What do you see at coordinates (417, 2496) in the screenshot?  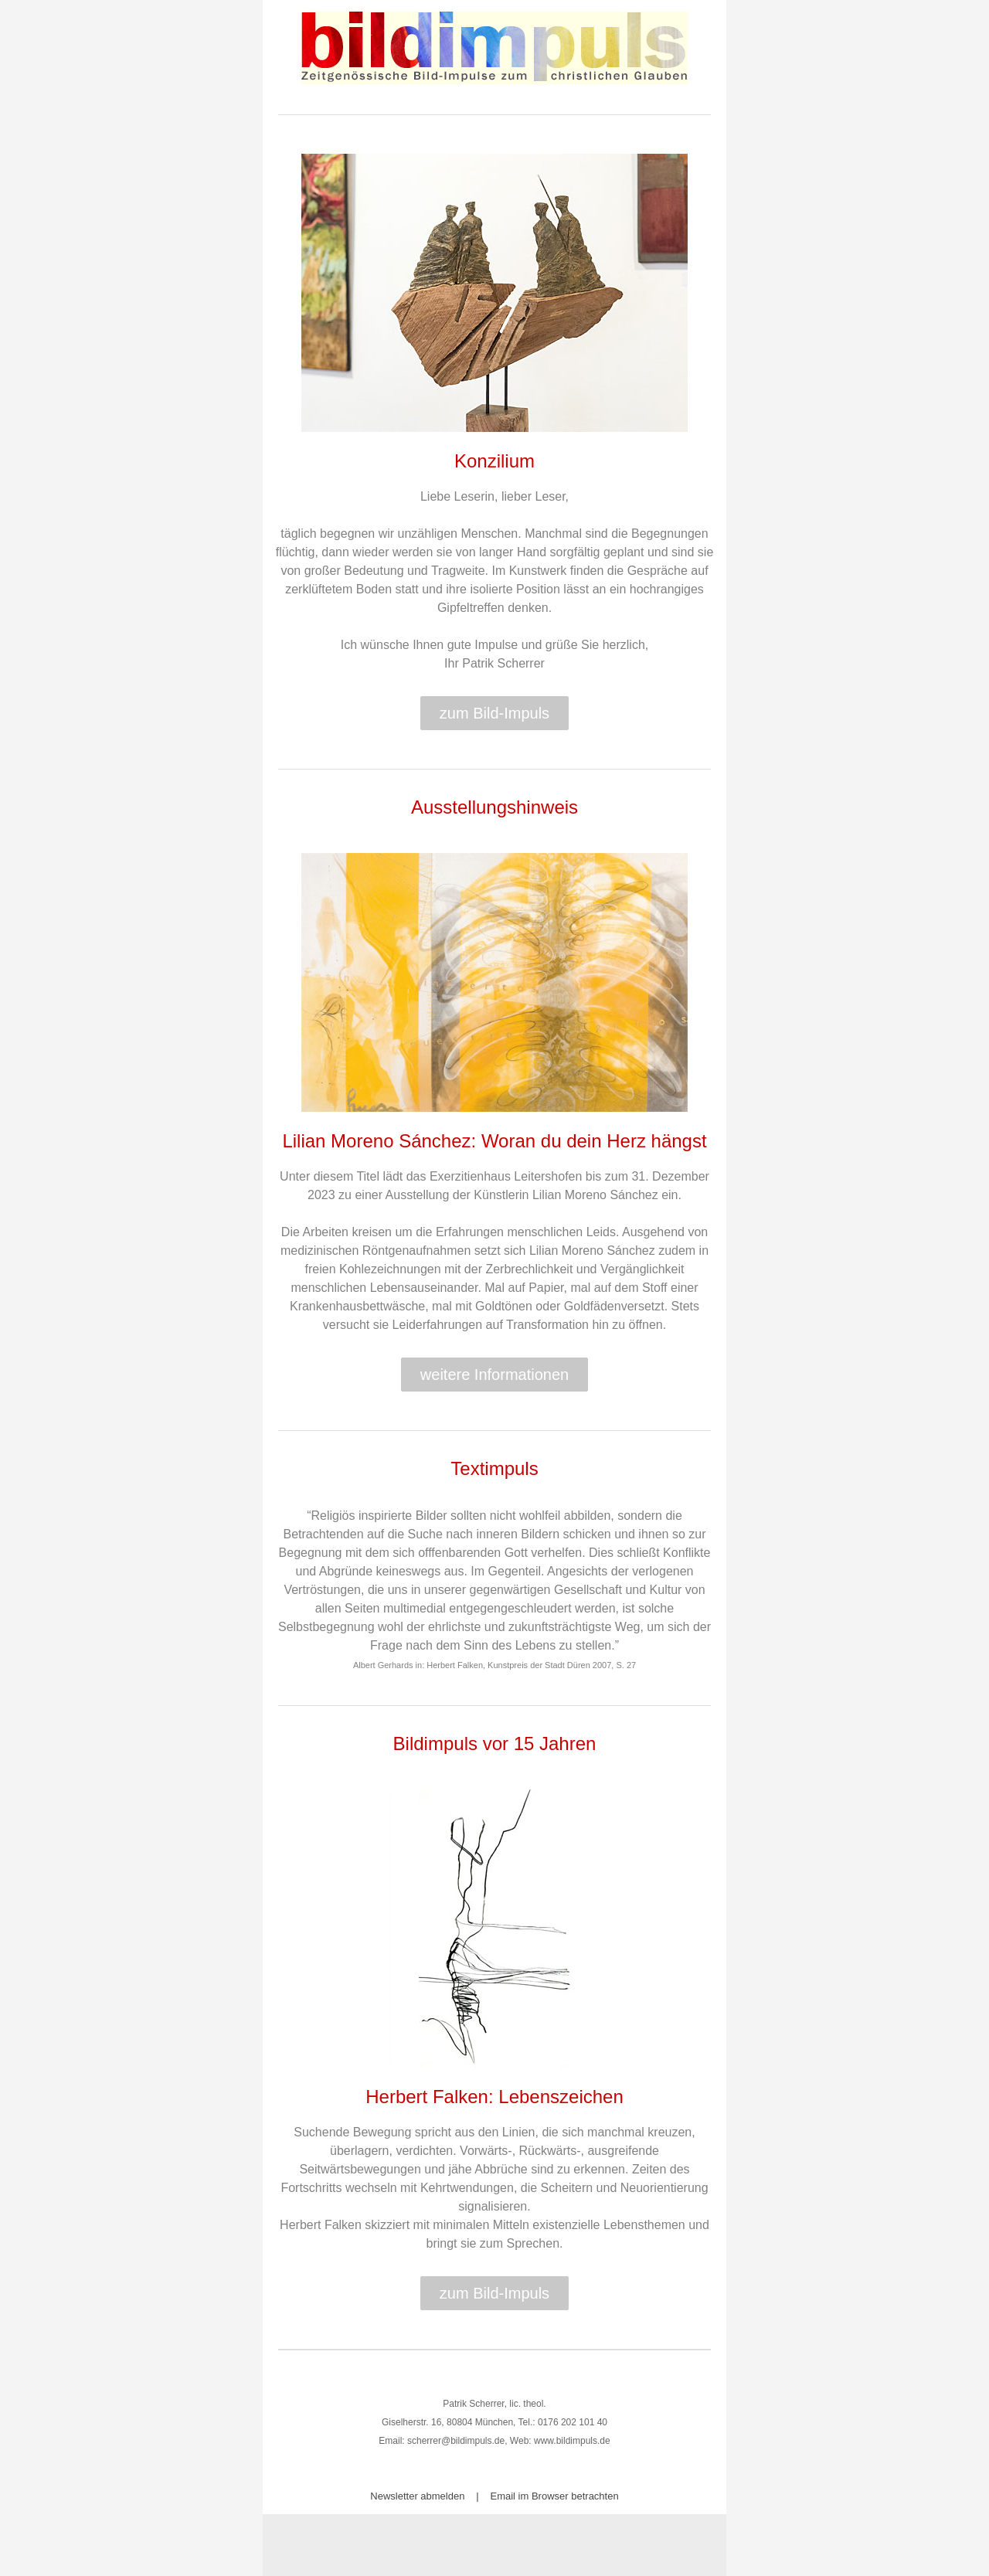 I see `Newsletter abmelden` at bounding box center [417, 2496].